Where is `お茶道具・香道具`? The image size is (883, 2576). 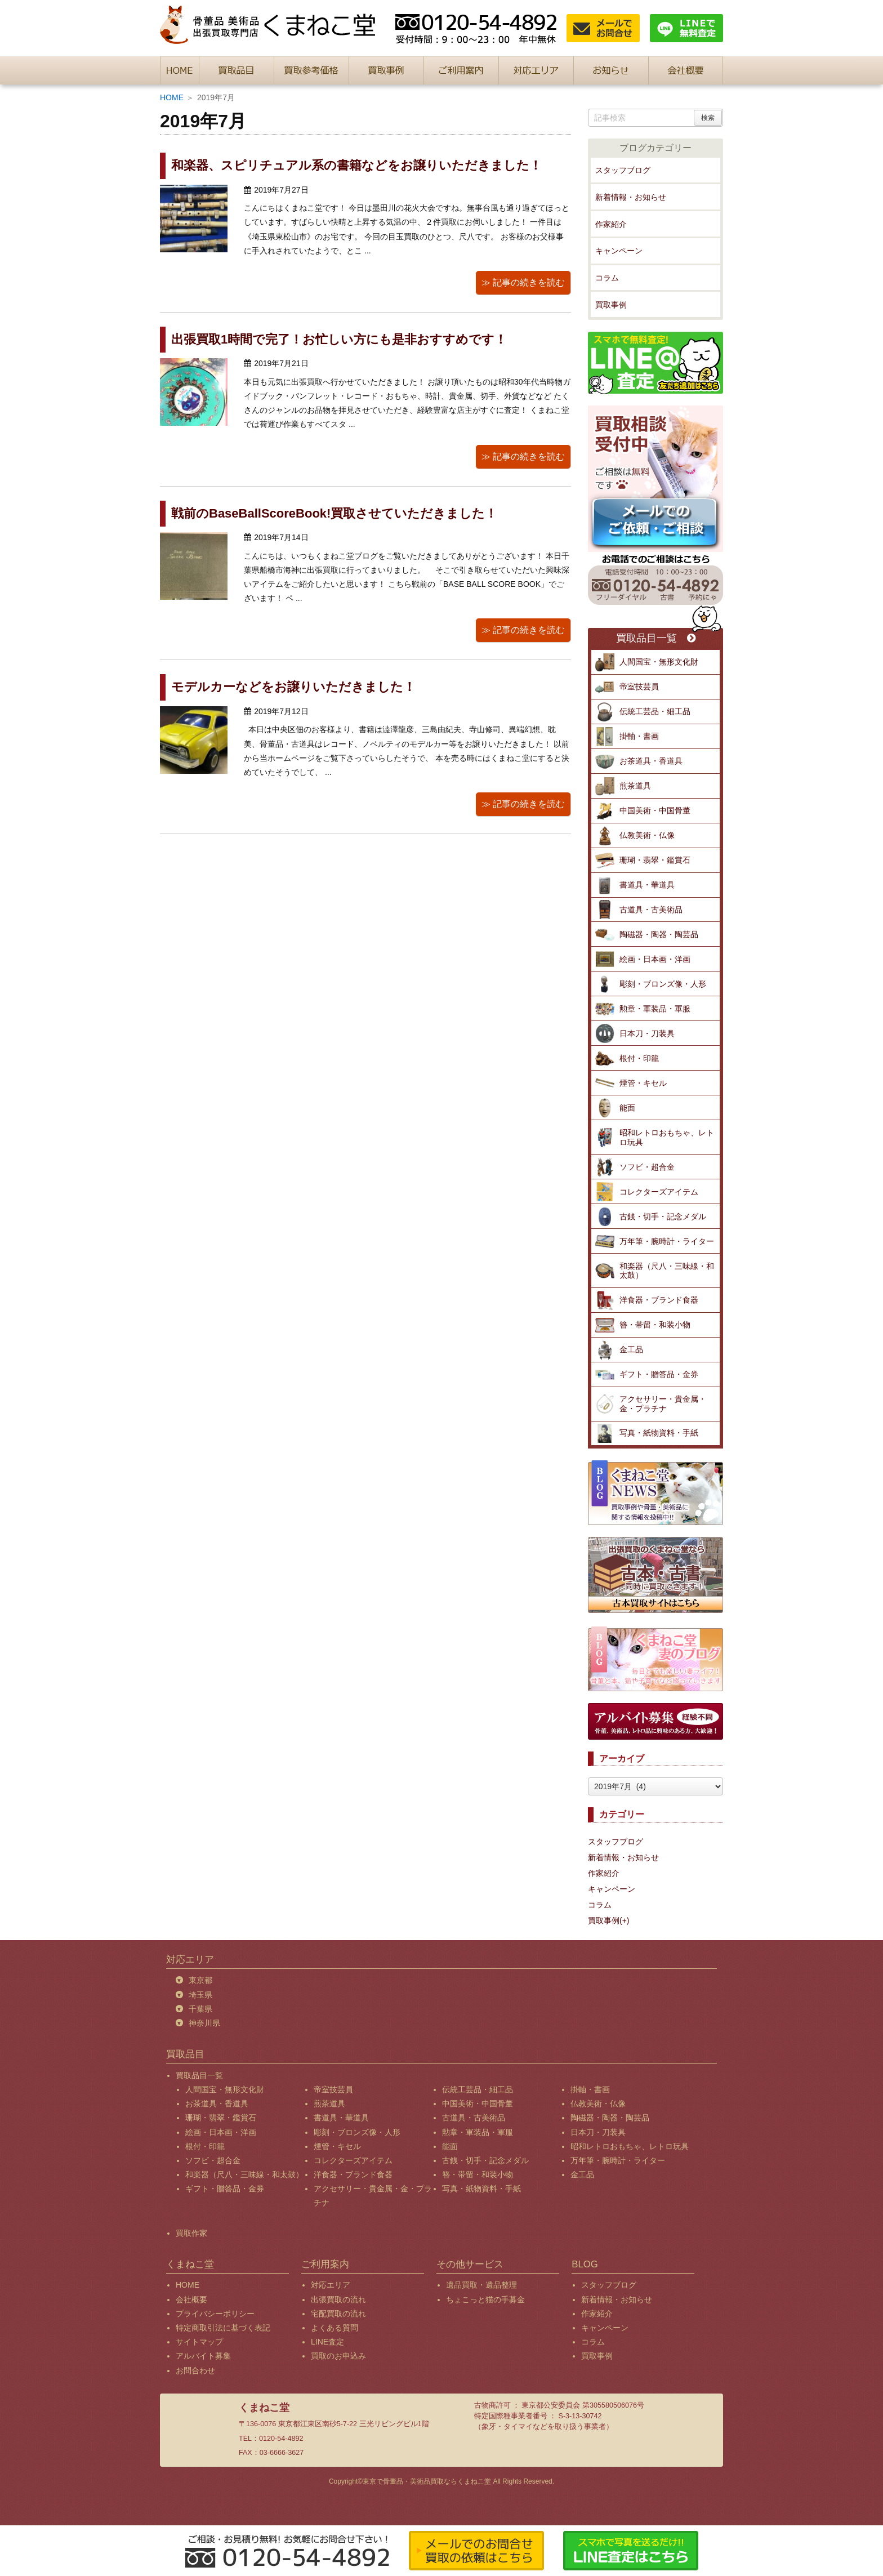
お茶道具・香道具 is located at coordinates (651, 760).